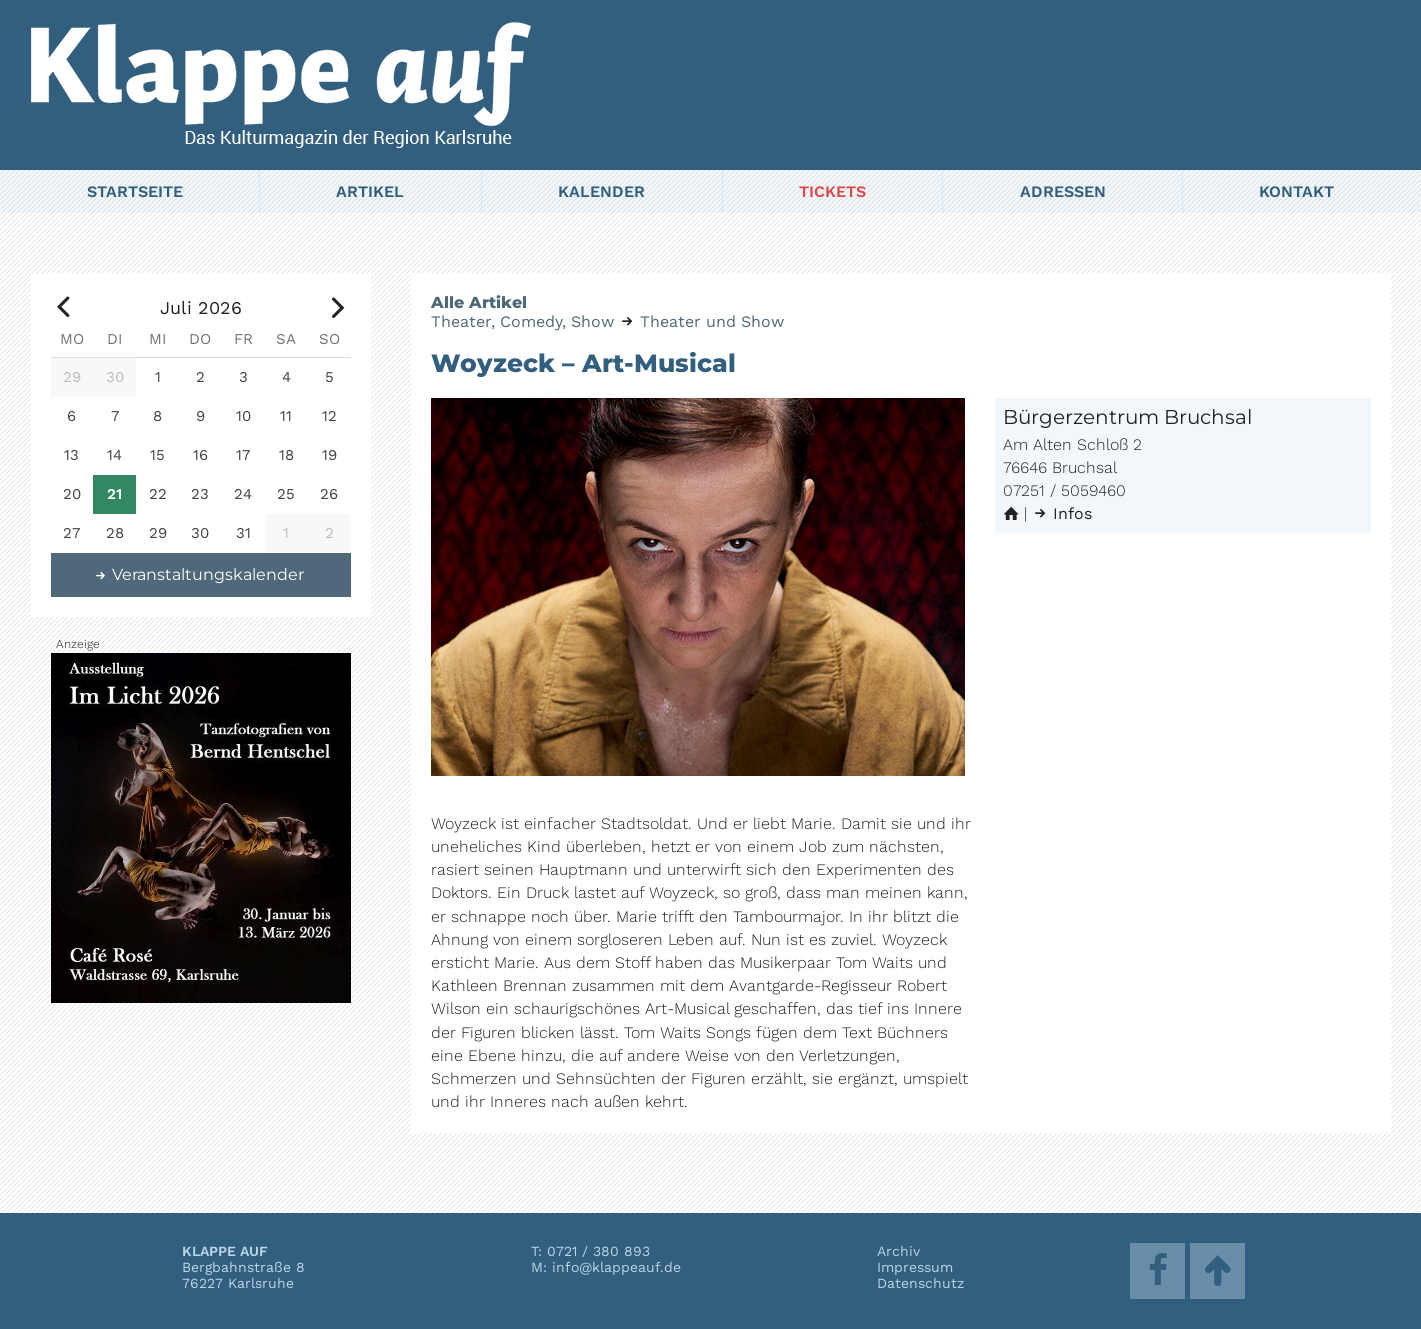 This screenshot has height=1329, width=1421. Describe the element at coordinates (832, 191) in the screenshot. I see `Tickets` at that location.